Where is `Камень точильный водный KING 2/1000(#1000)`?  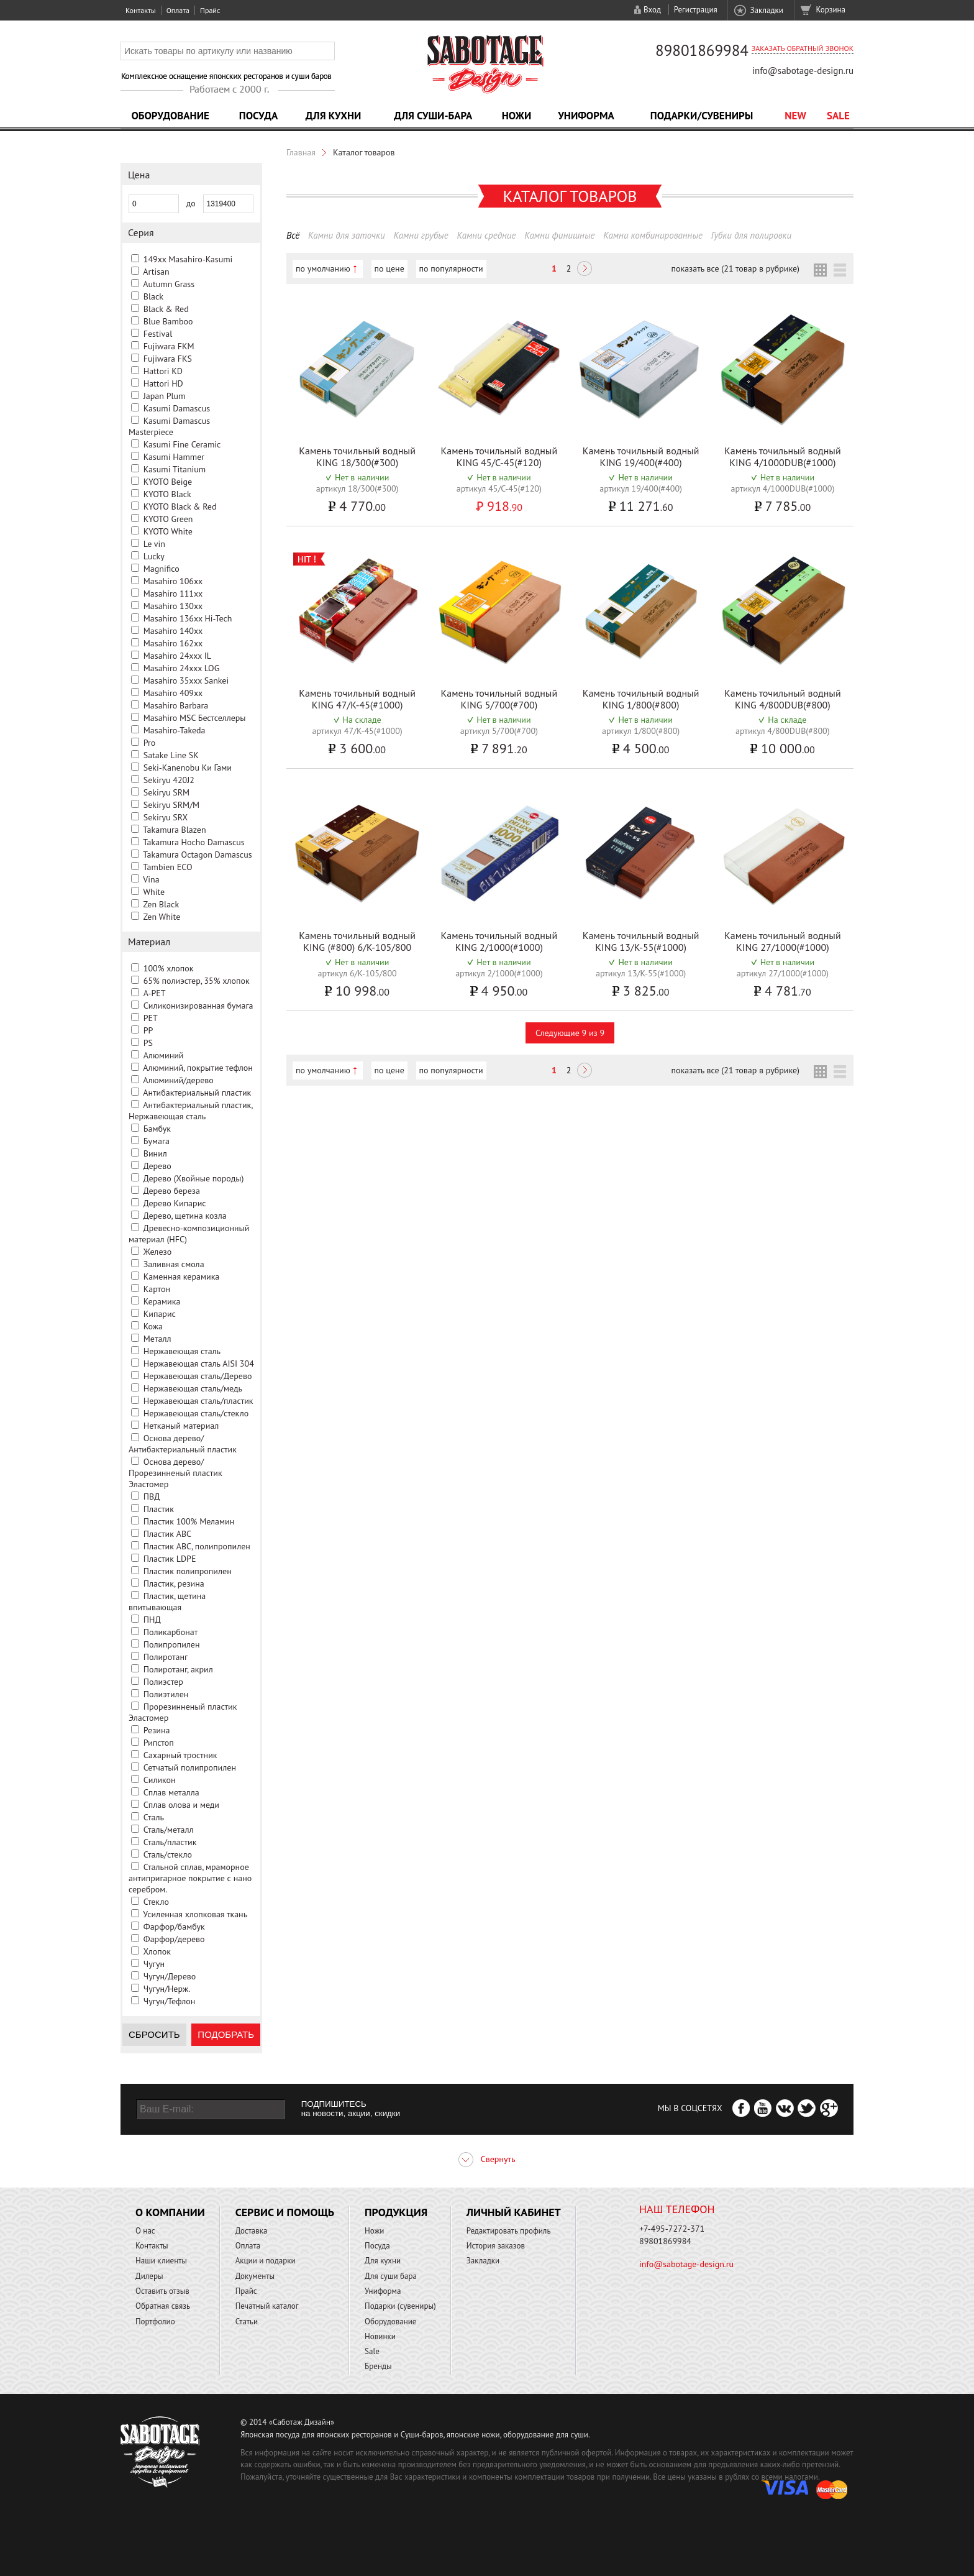 Камень точильный водный KING 2/1000(#1000) is located at coordinates (499, 941).